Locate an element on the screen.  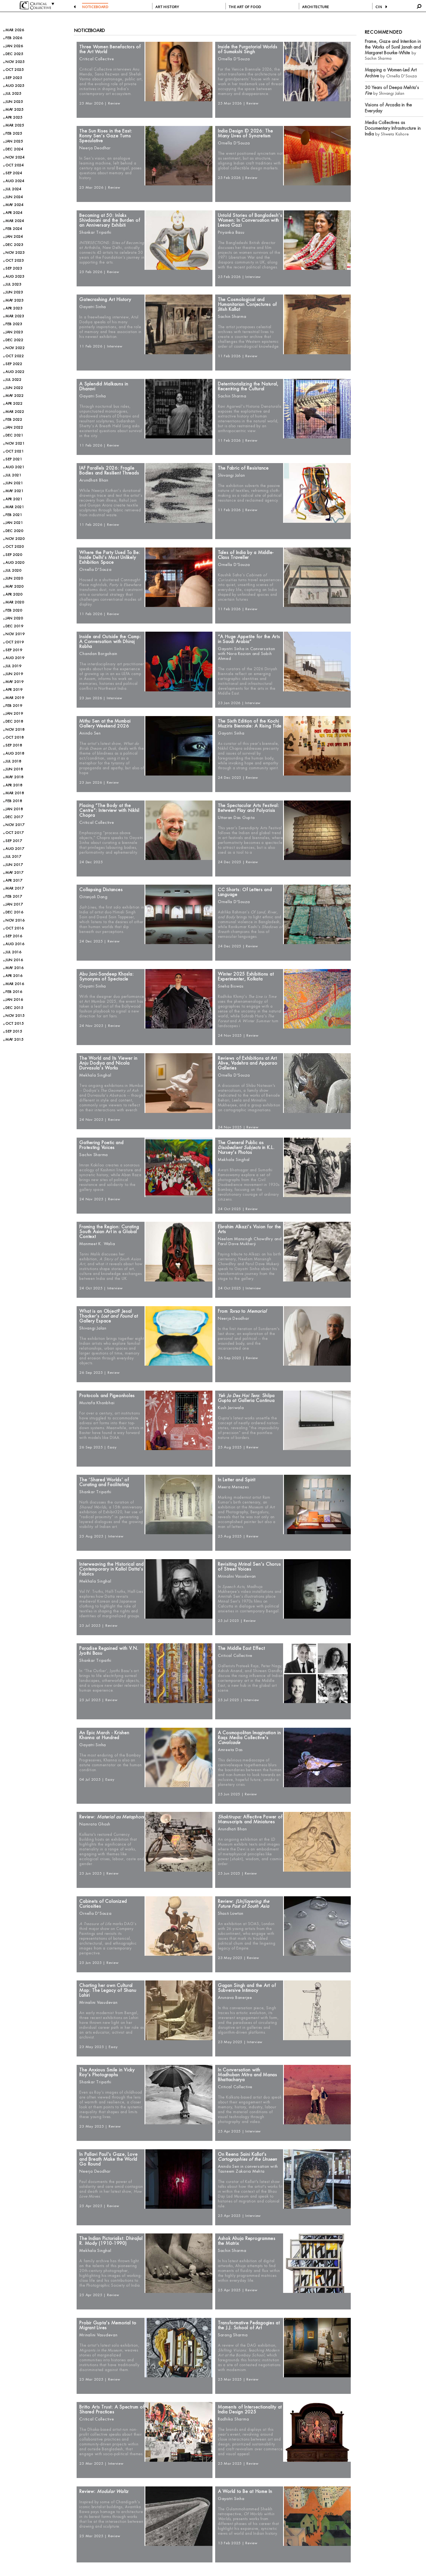
NOV 2023 is located at coordinates (14, 252).